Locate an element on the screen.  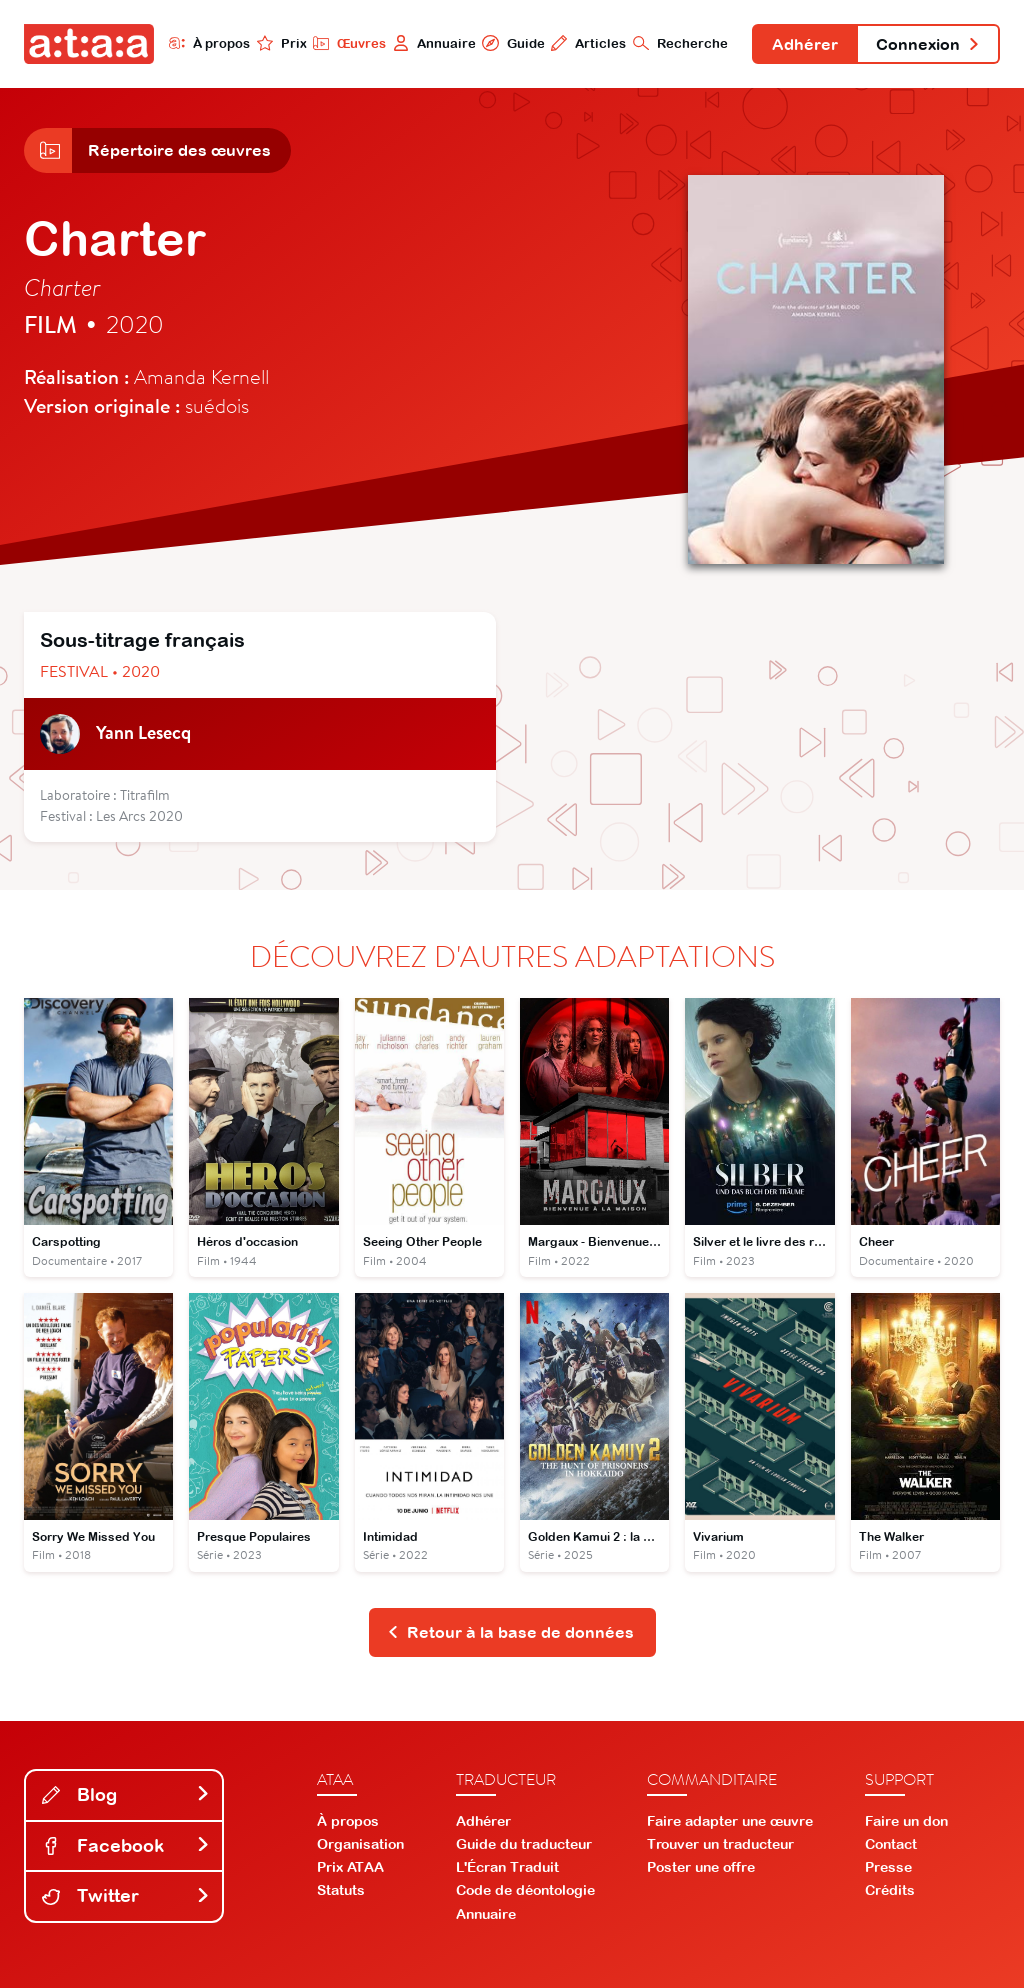
Facebook is located at coordinates (126, 1845).